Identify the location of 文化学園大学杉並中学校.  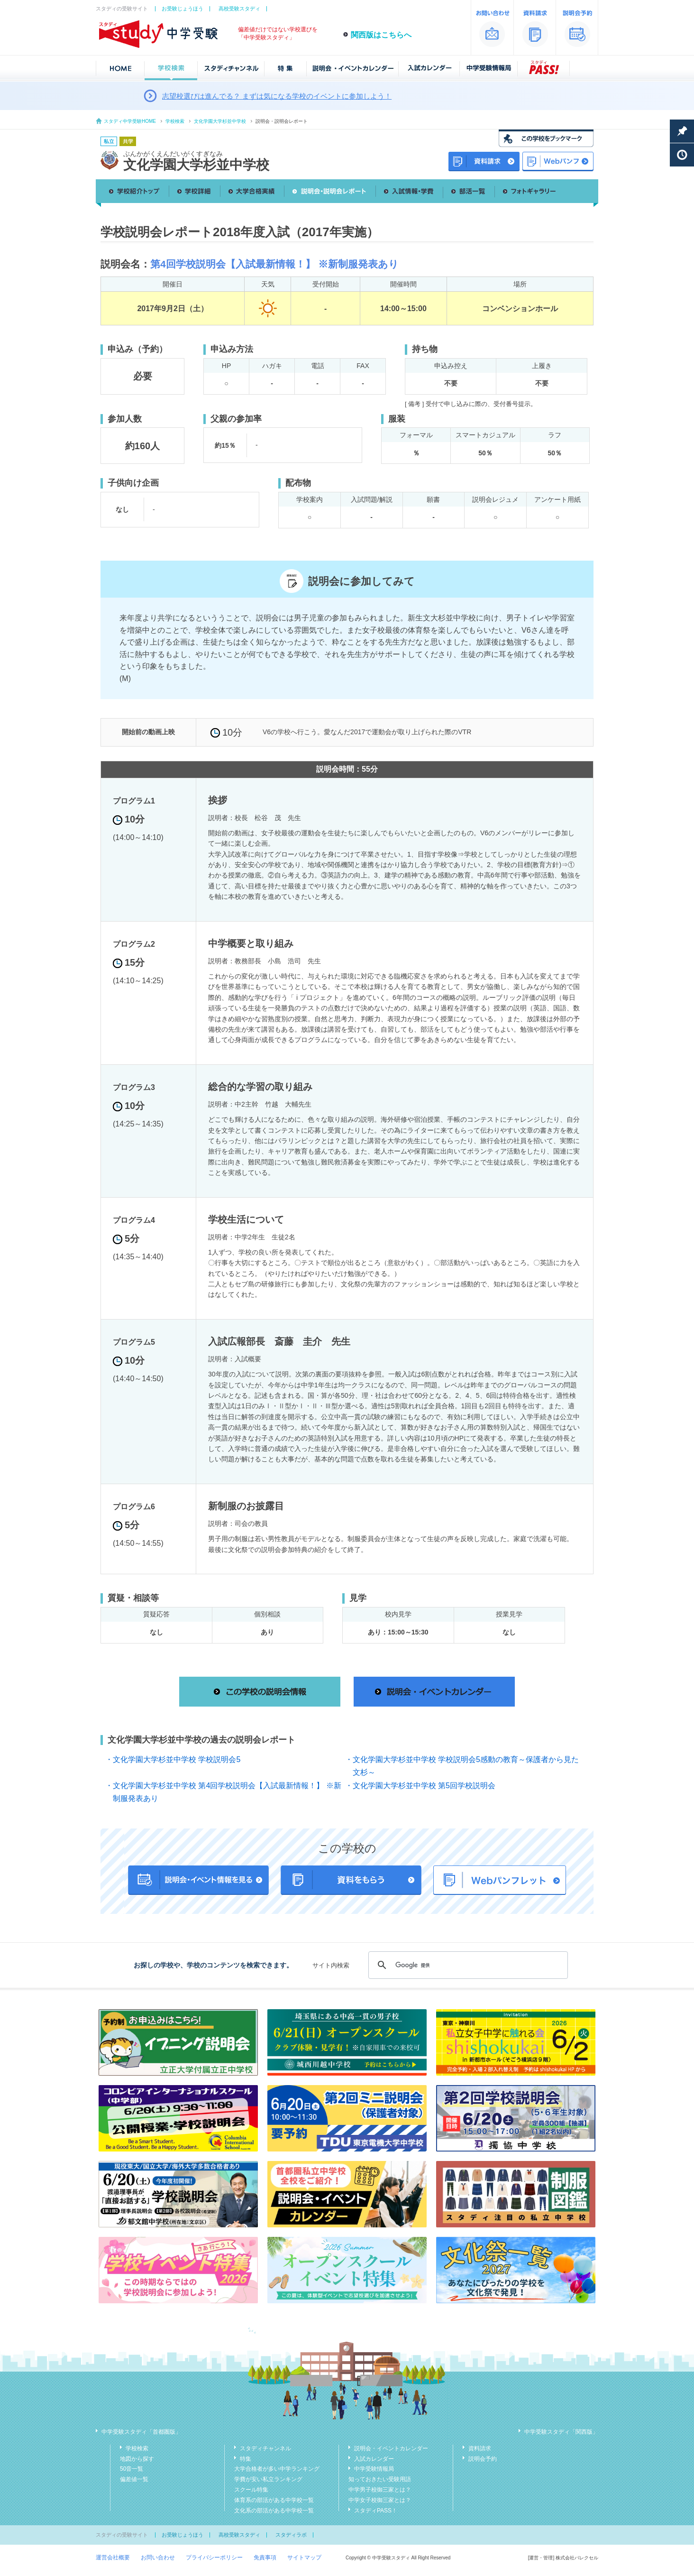
(220, 121).